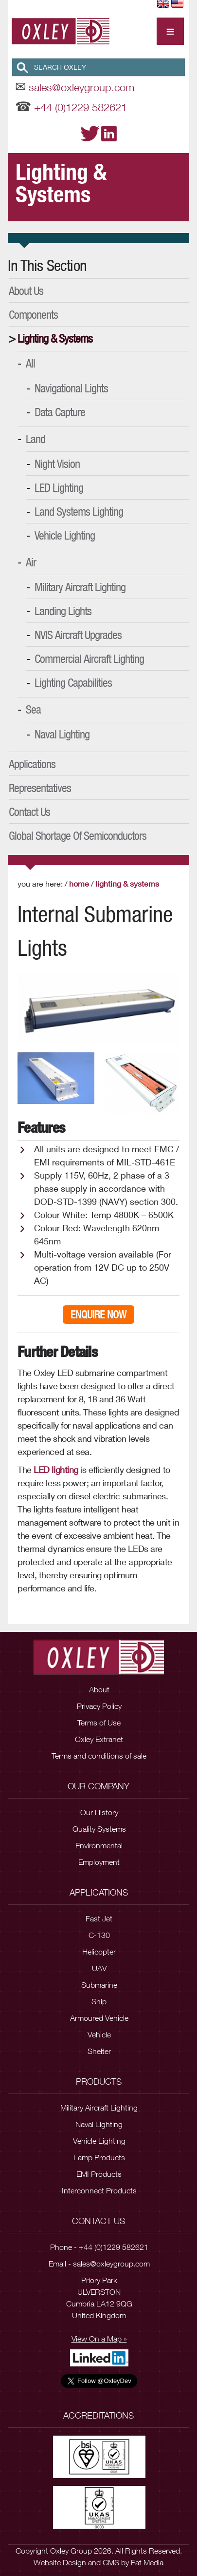  What do you see at coordinates (99, 1706) in the screenshot?
I see `Privacy Policy` at bounding box center [99, 1706].